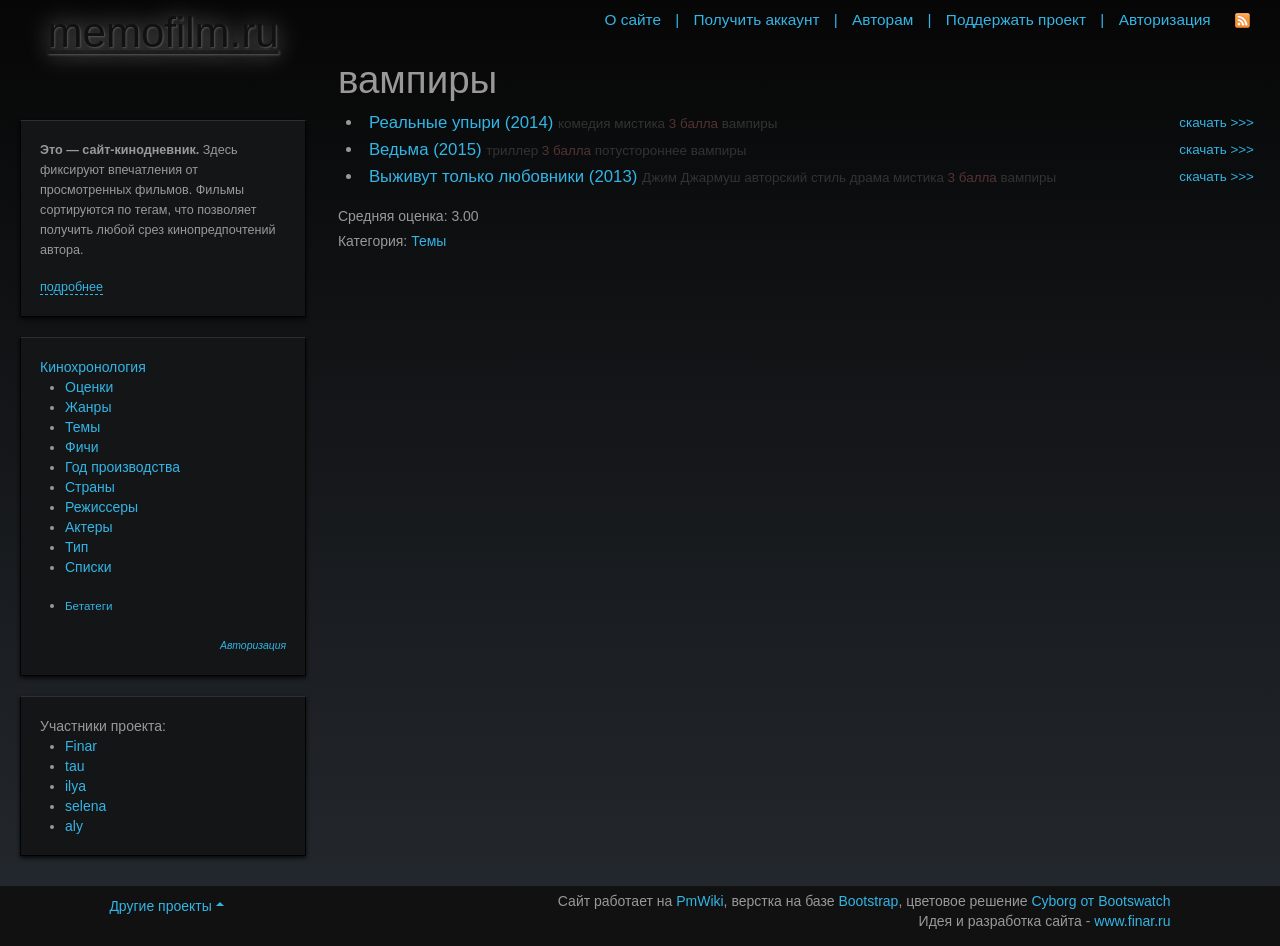 This screenshot has height=946, width=1280. Describe the element at coordinates (81, 746) in the screenshot. I see `Finar` at that location.